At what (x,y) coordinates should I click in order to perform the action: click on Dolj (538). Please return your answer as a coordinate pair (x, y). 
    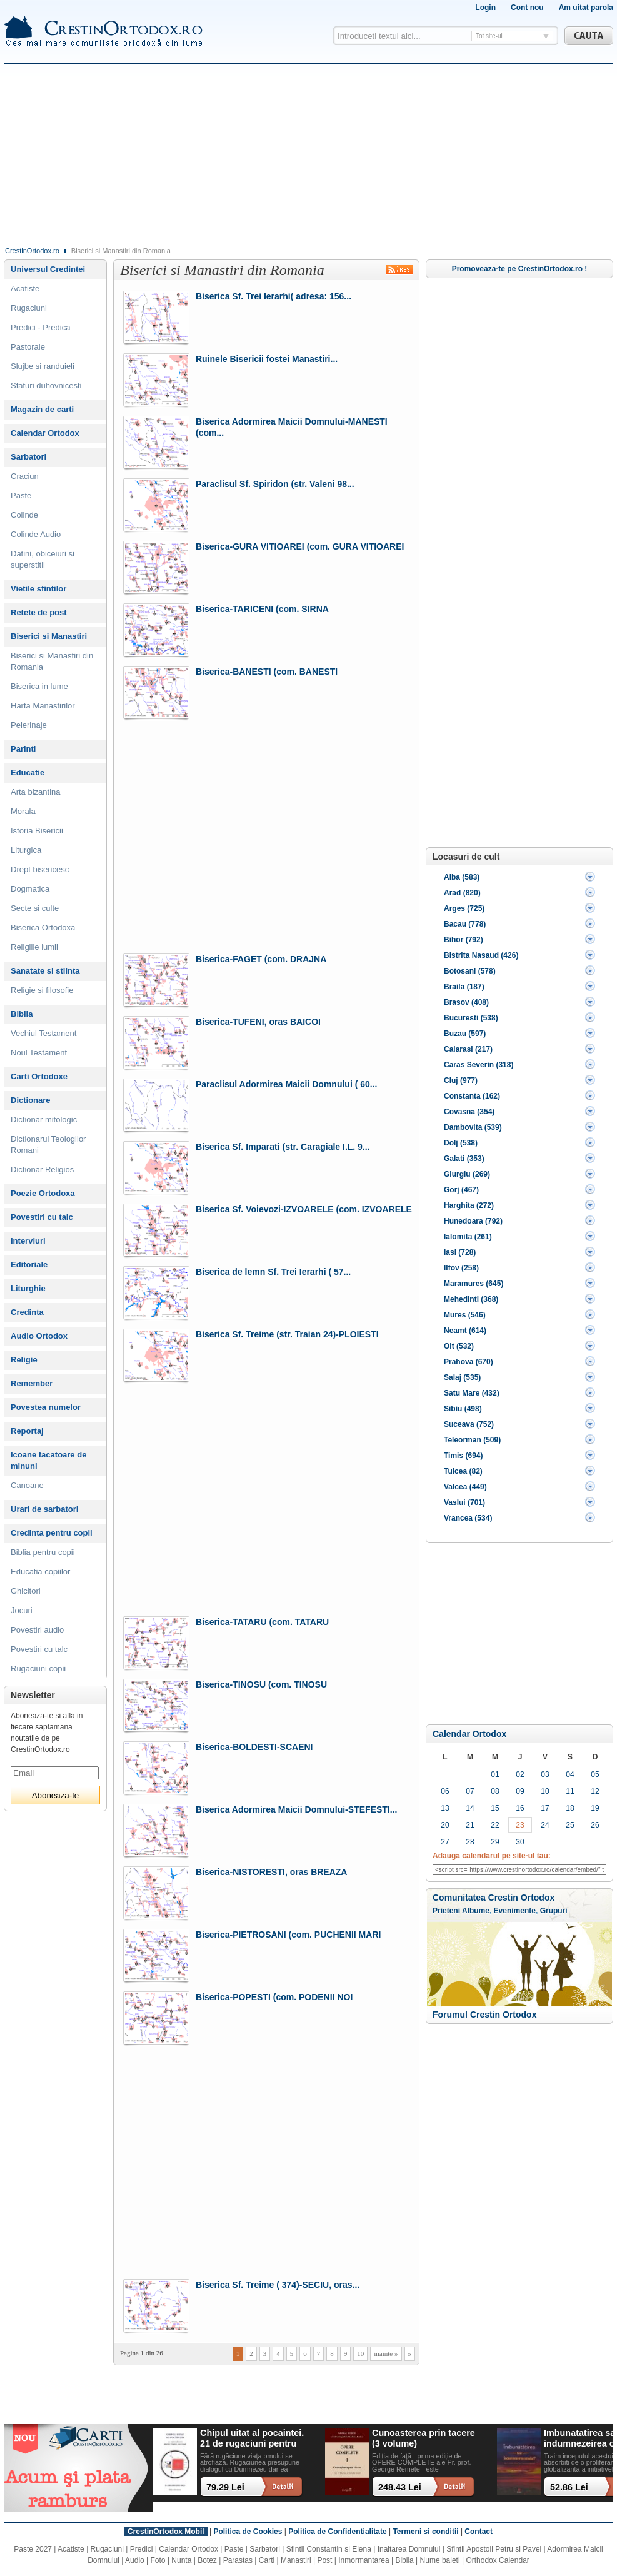
    Looking at the image, I should click on (461, 1143).